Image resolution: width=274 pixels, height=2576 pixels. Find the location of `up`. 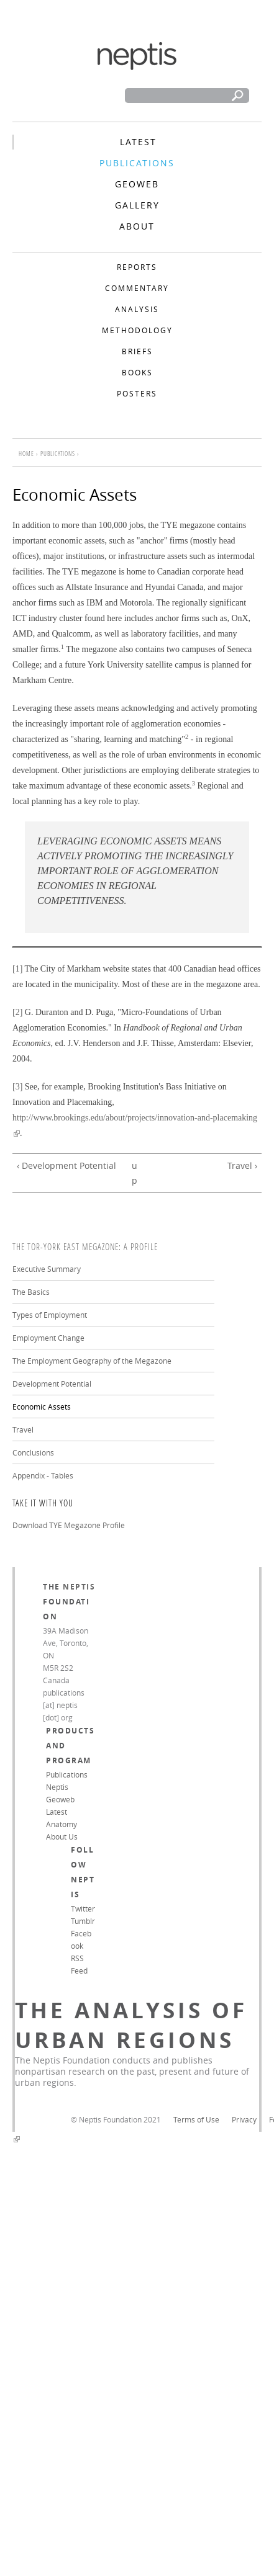

up is located at coordinates (134, 1173).